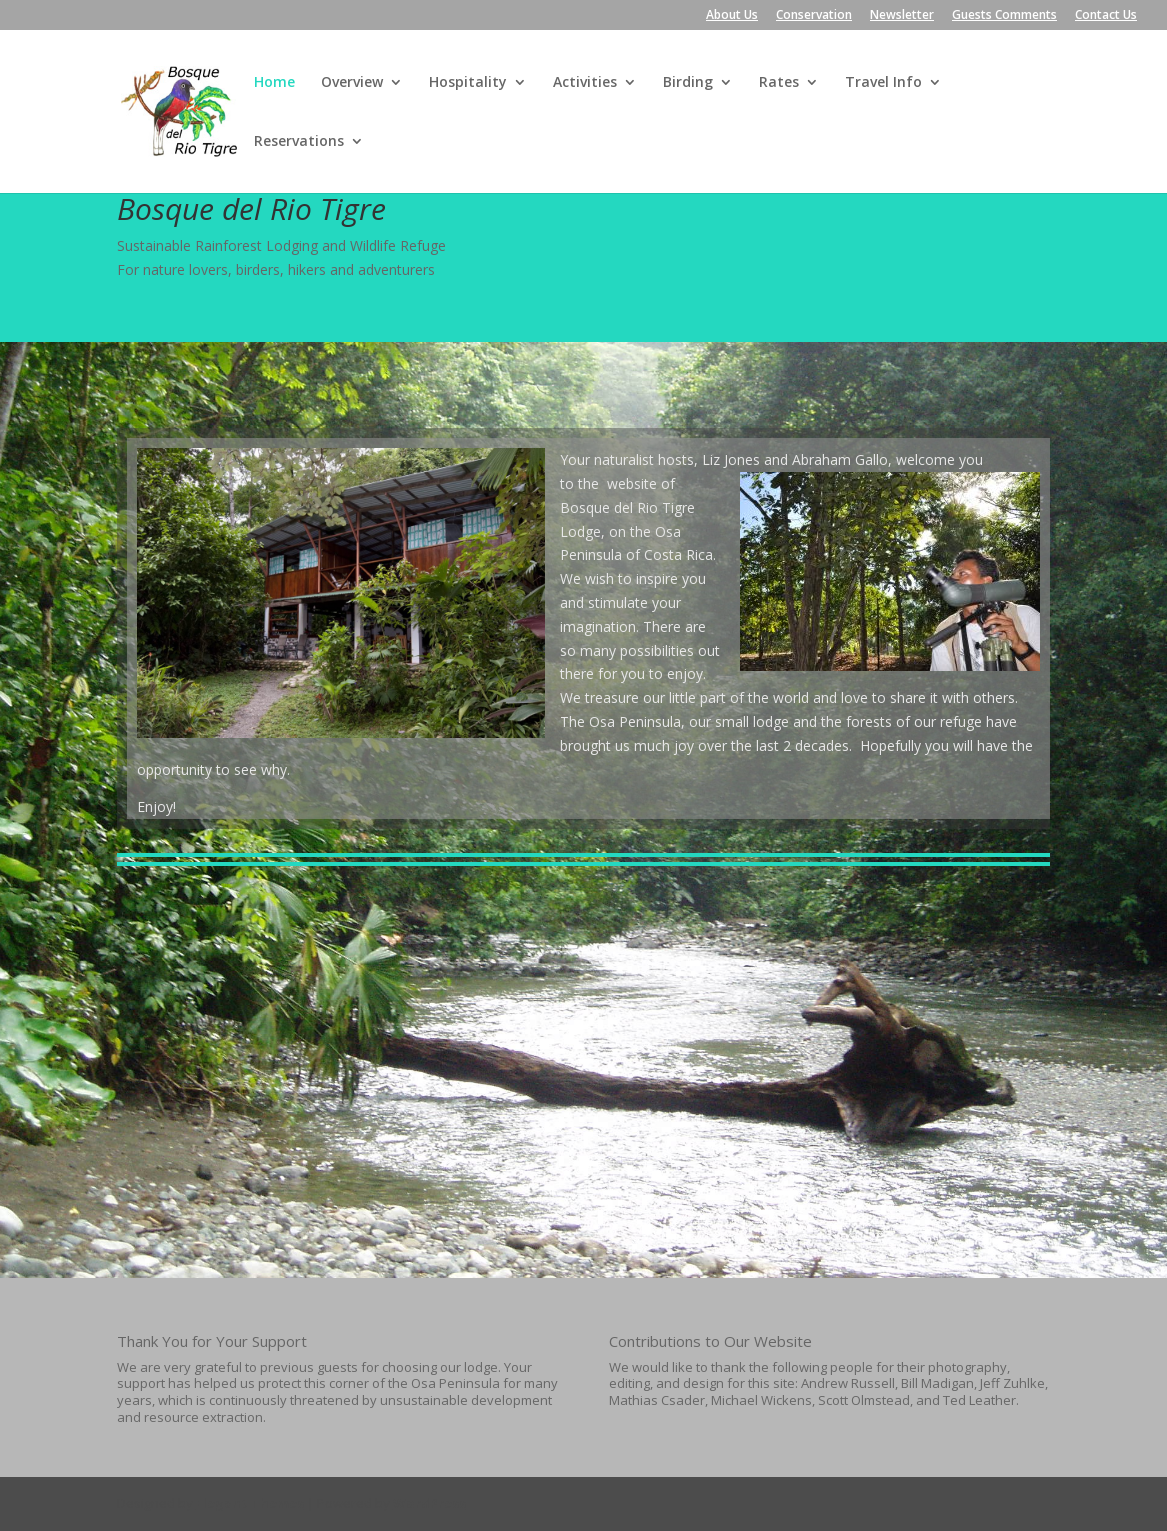 The width and height of the screenshot is (1167, 1531). I want to click on Birding, so click(688, 83).